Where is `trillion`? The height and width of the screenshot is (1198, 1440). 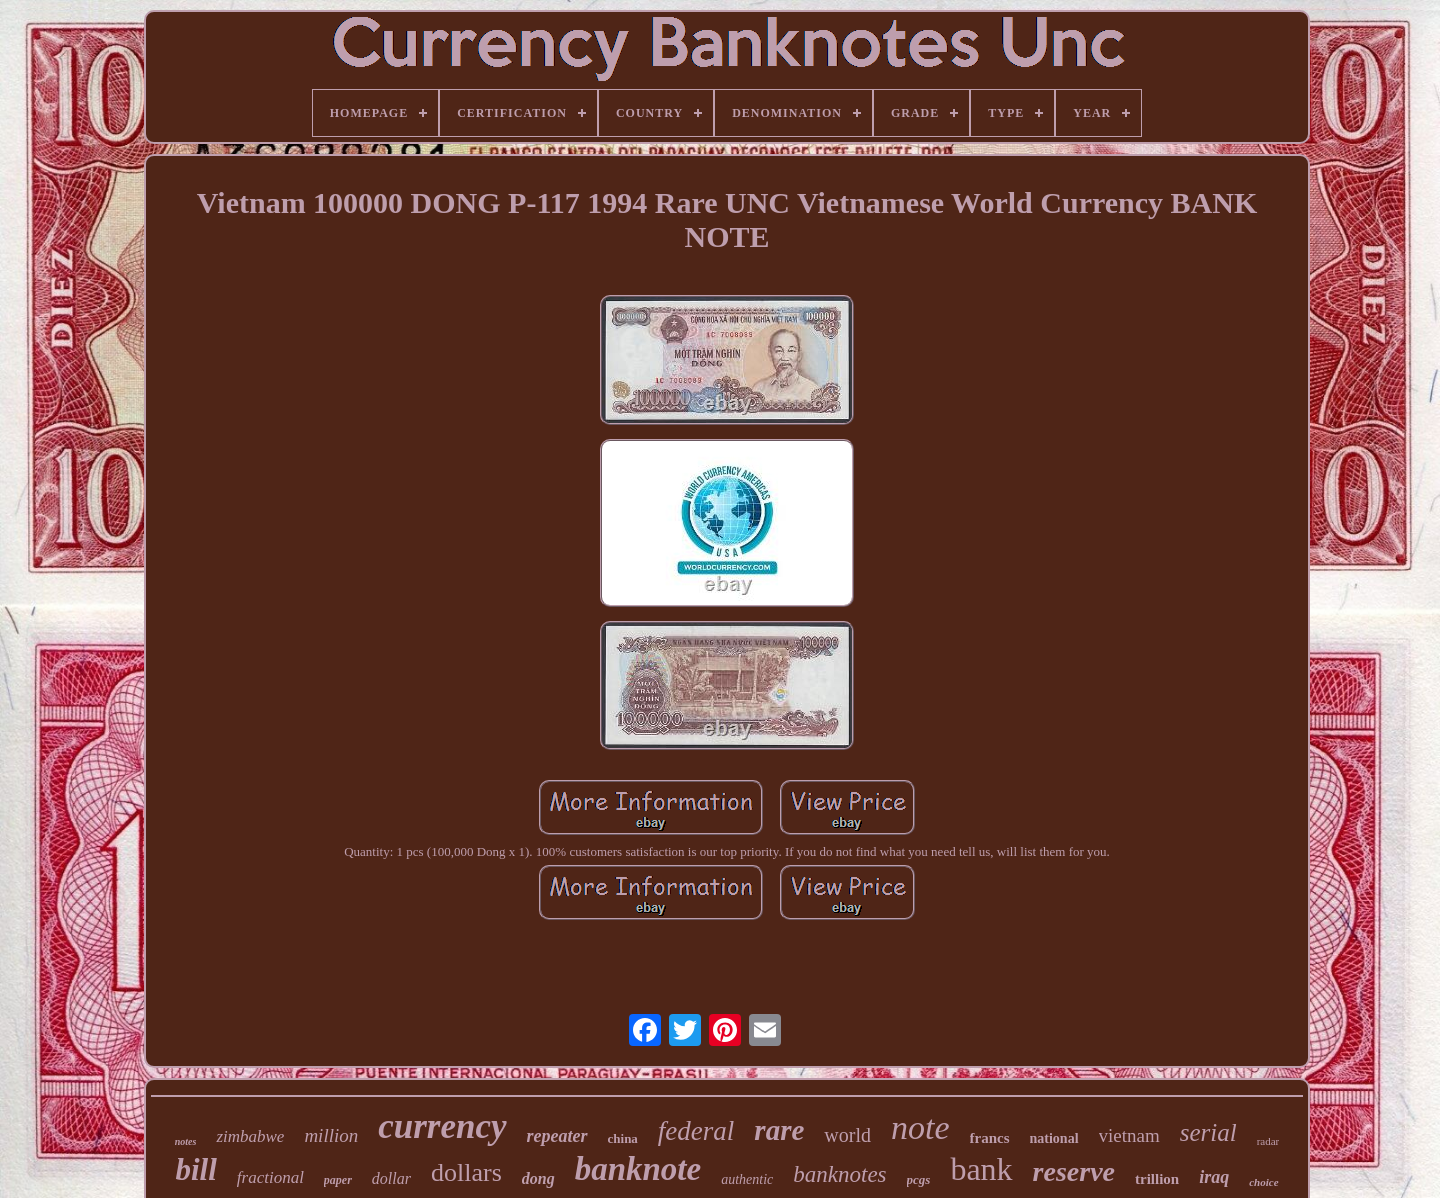 trillion is located at coordinates (1157, 1179).